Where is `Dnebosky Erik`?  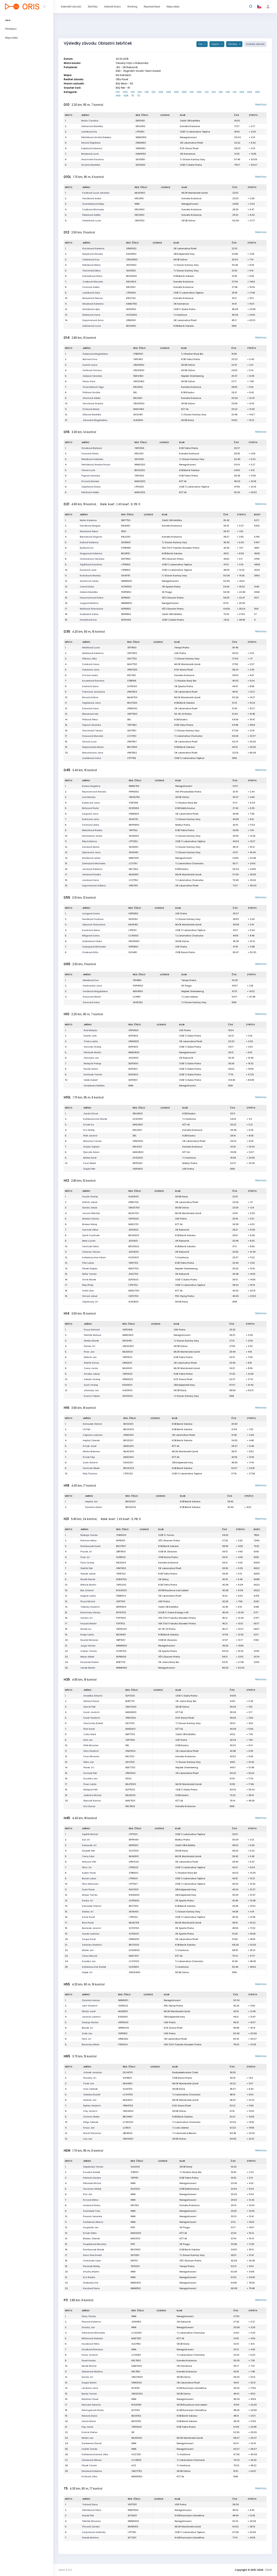 Dnebosky Erik is located at coordinates (90, 2282).